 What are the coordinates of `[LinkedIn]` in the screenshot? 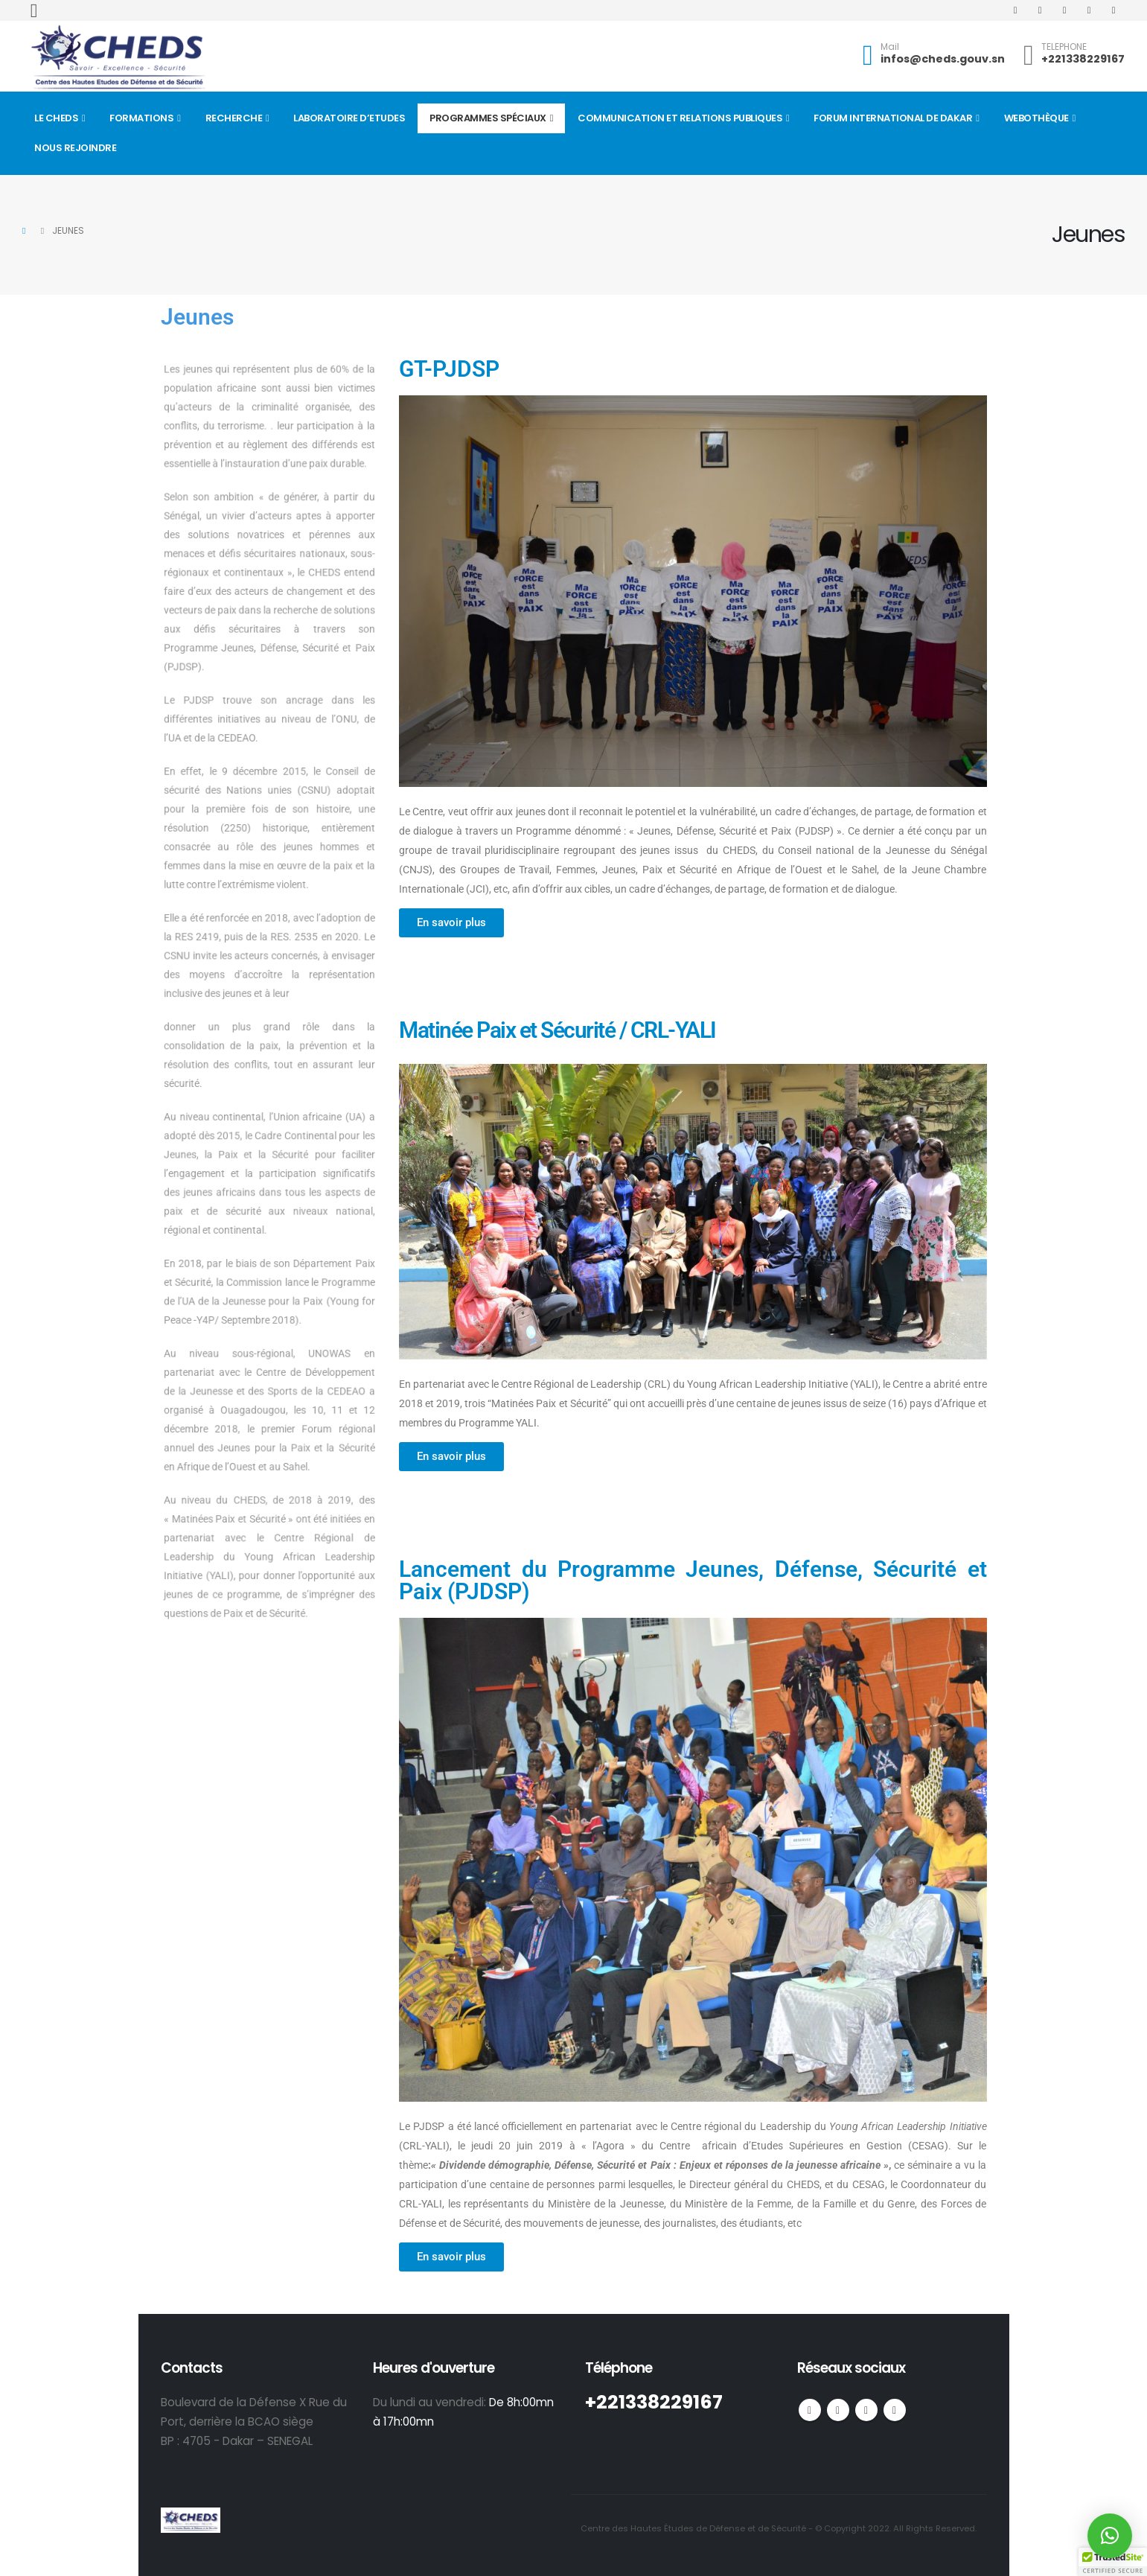 It's located at (1113, 10).